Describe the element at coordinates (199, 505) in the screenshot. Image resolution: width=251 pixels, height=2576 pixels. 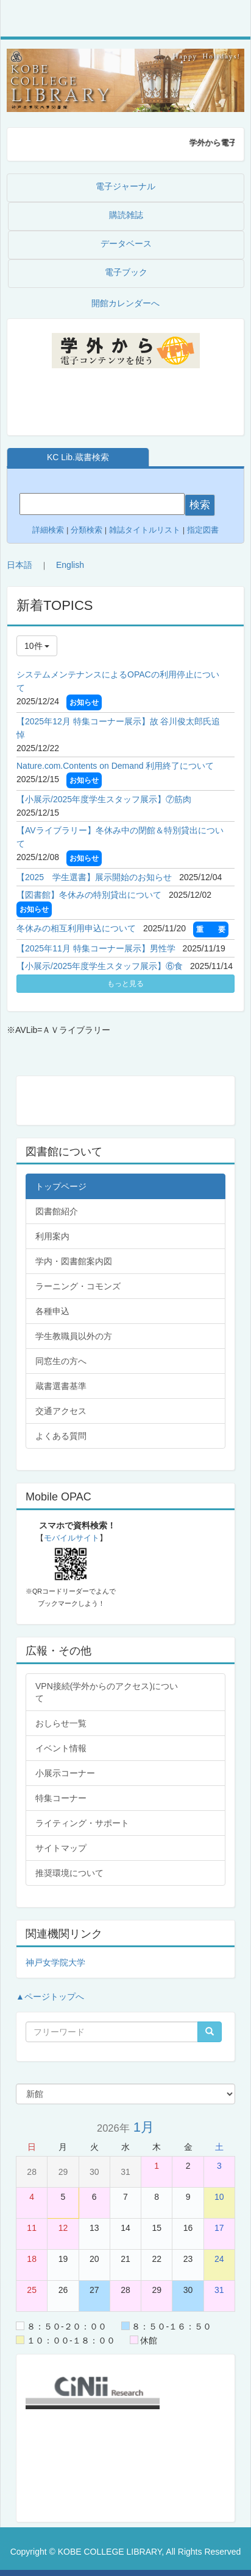
I see `検索` at that location.